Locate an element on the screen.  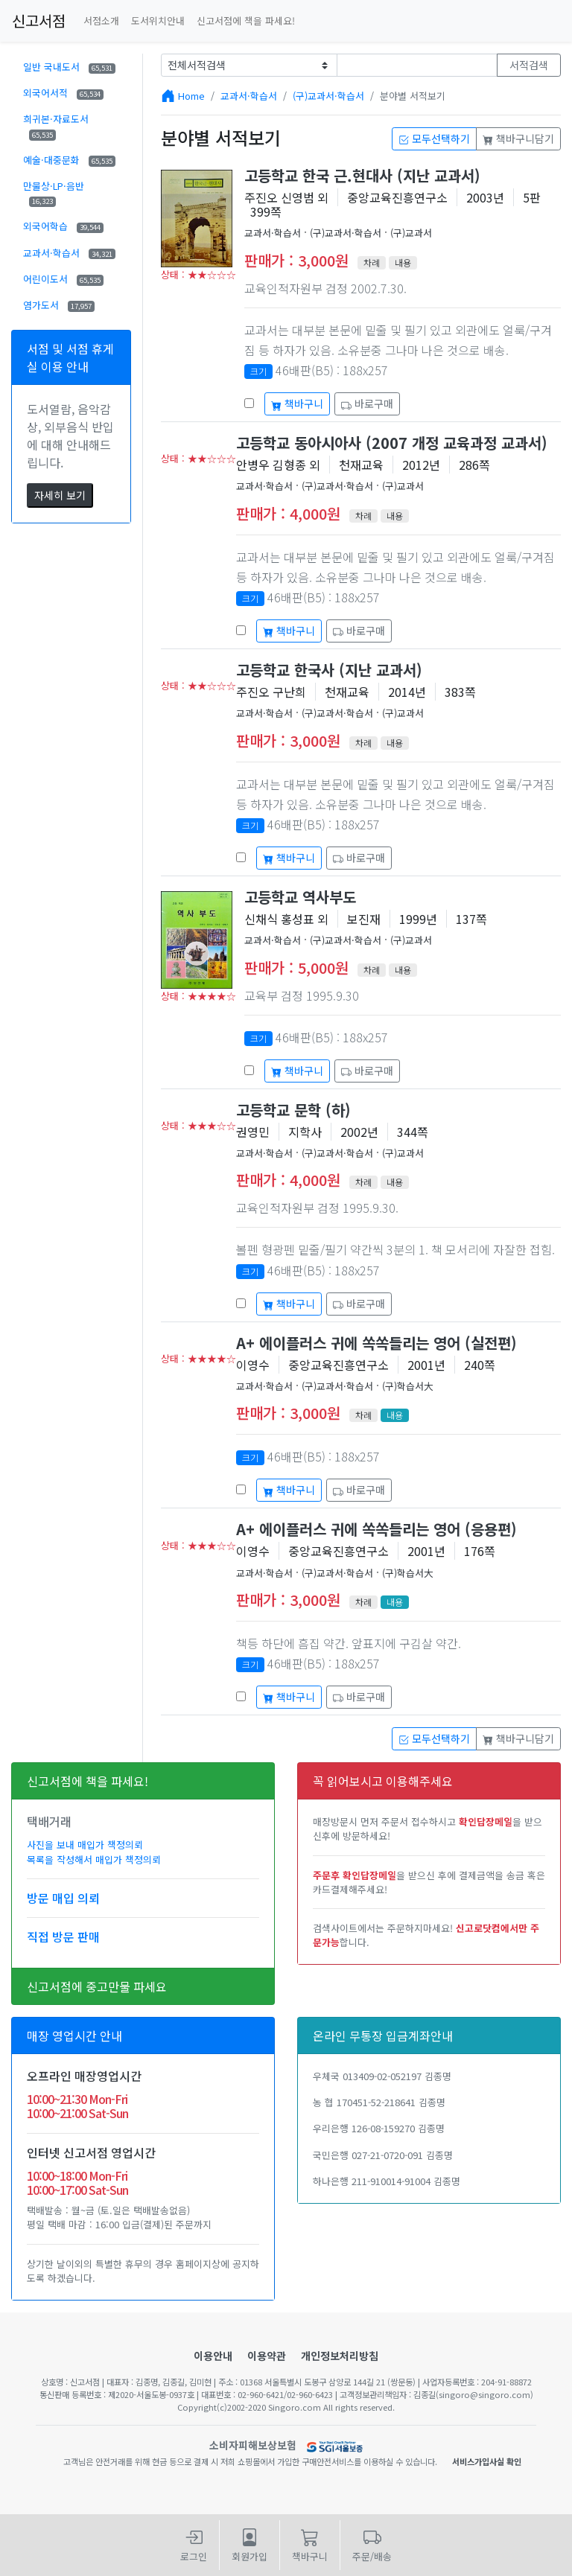
일반 국내도서 is located at coordinates (69, 67).